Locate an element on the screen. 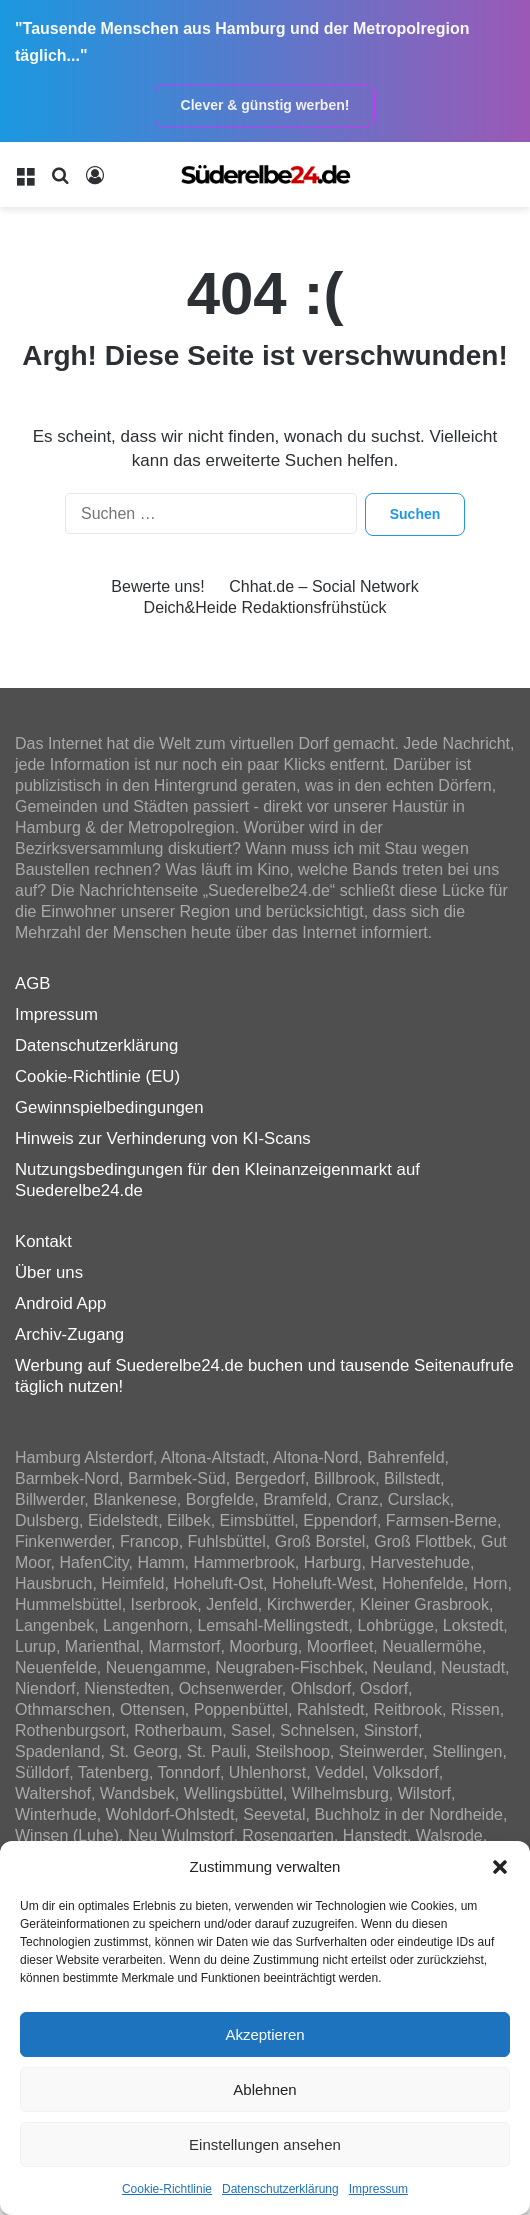  Gewinnspielbedingungen is located at coordinates (109, 1107).